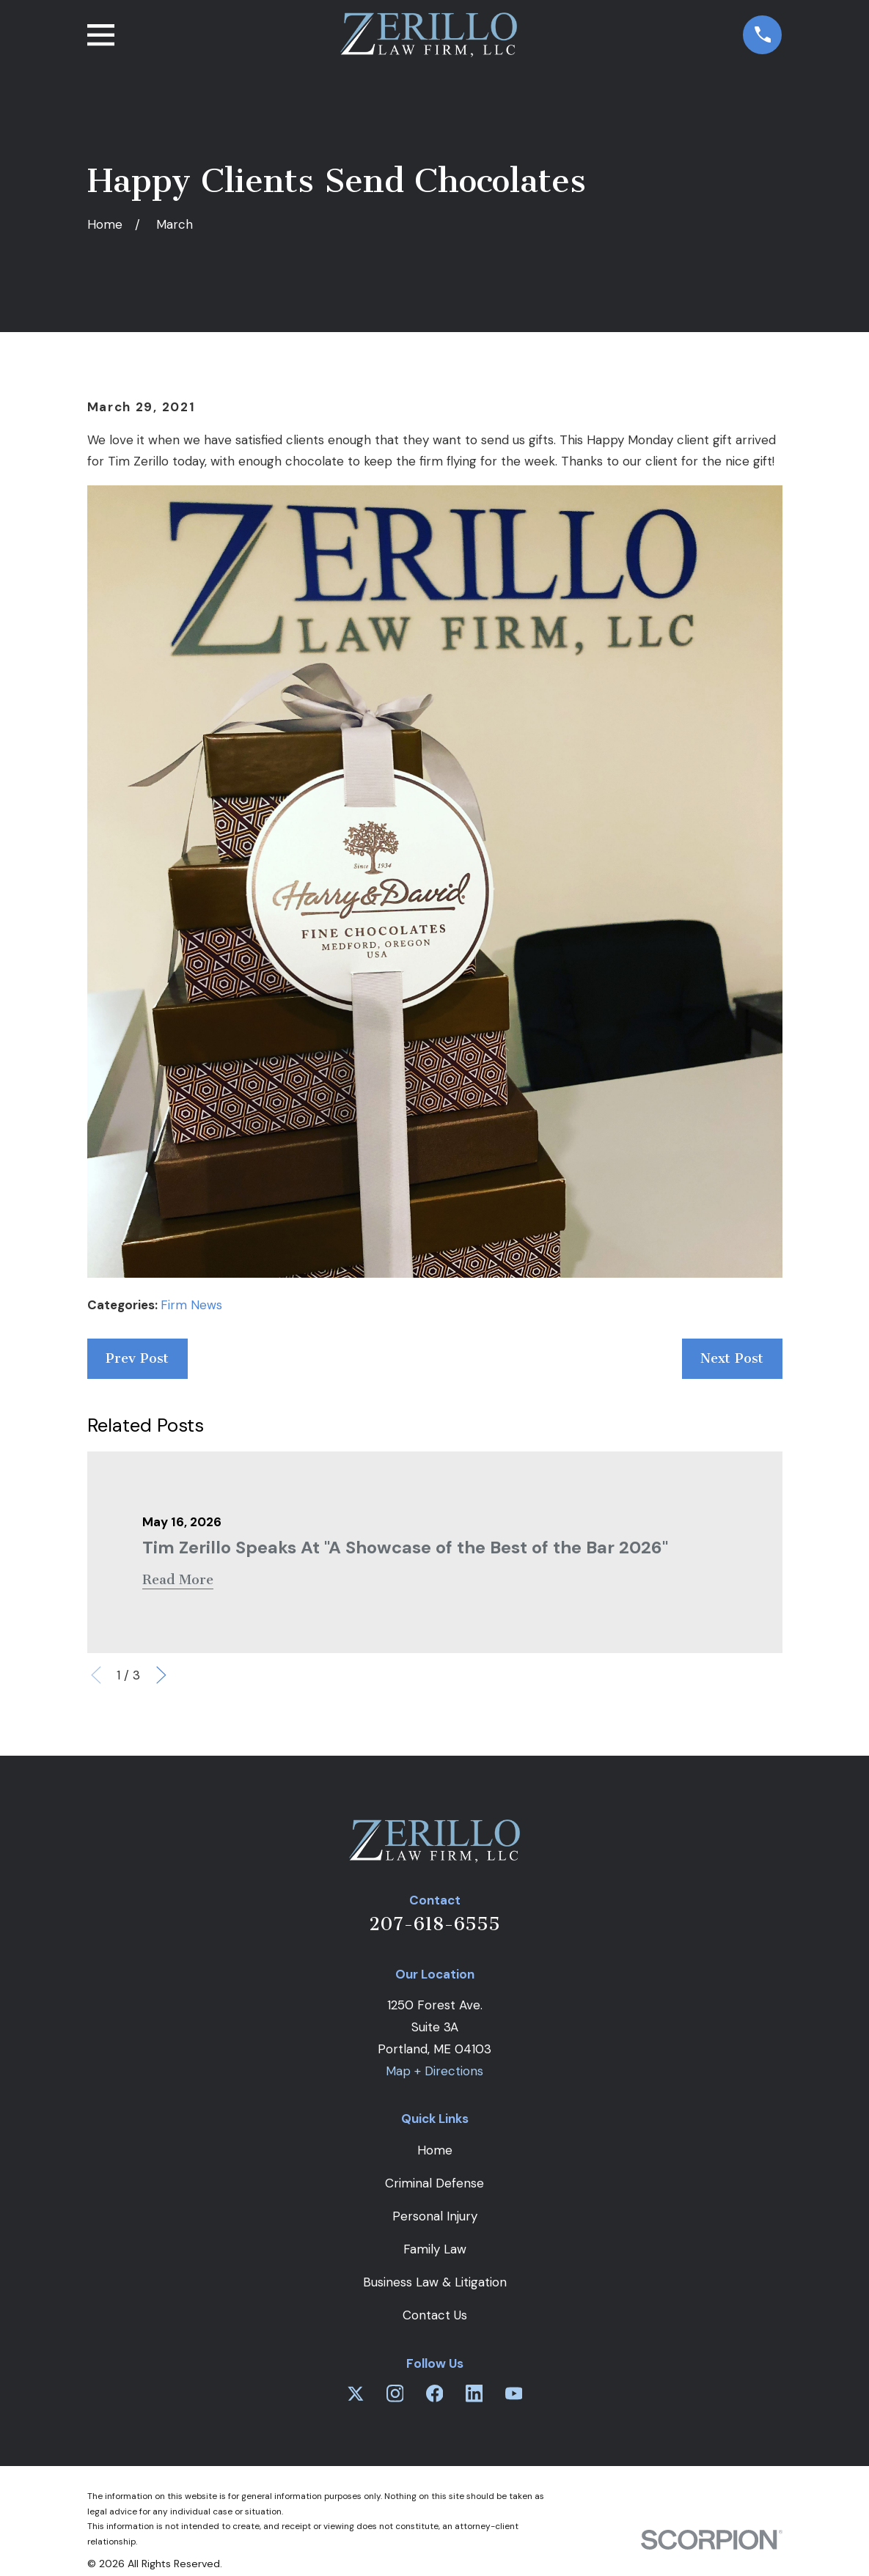  I want to click on Contact Us, so click(435, 2315).